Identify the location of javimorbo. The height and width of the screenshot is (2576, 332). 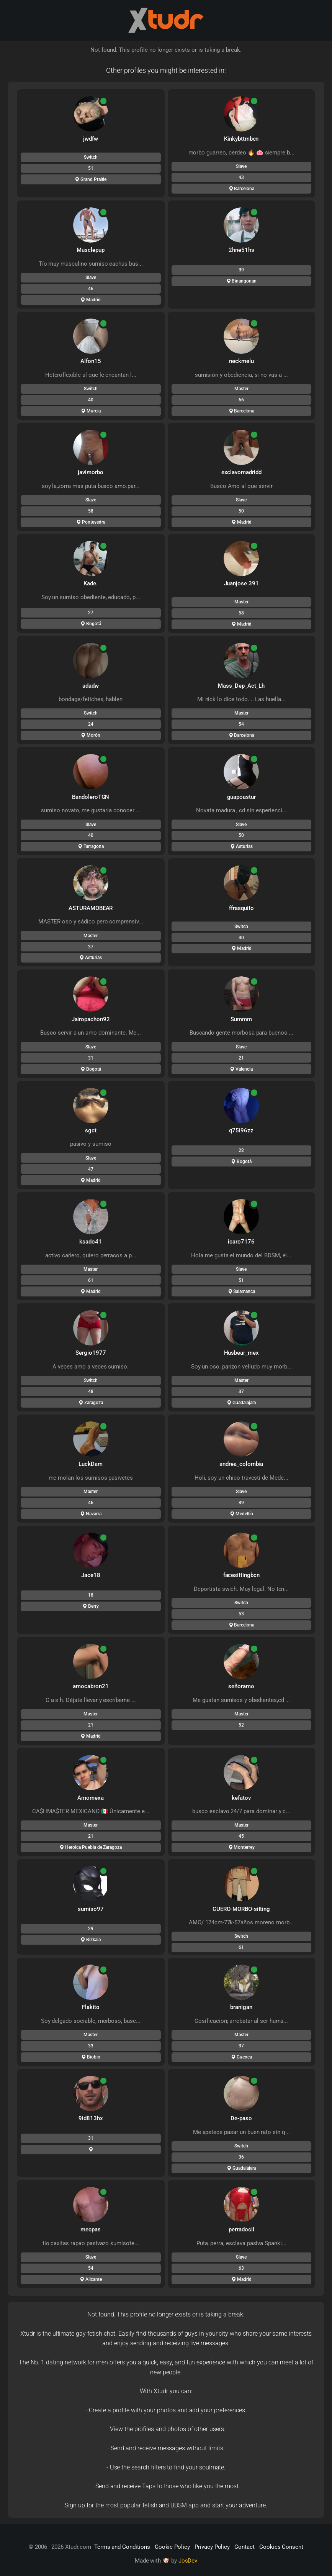
(90, 472).